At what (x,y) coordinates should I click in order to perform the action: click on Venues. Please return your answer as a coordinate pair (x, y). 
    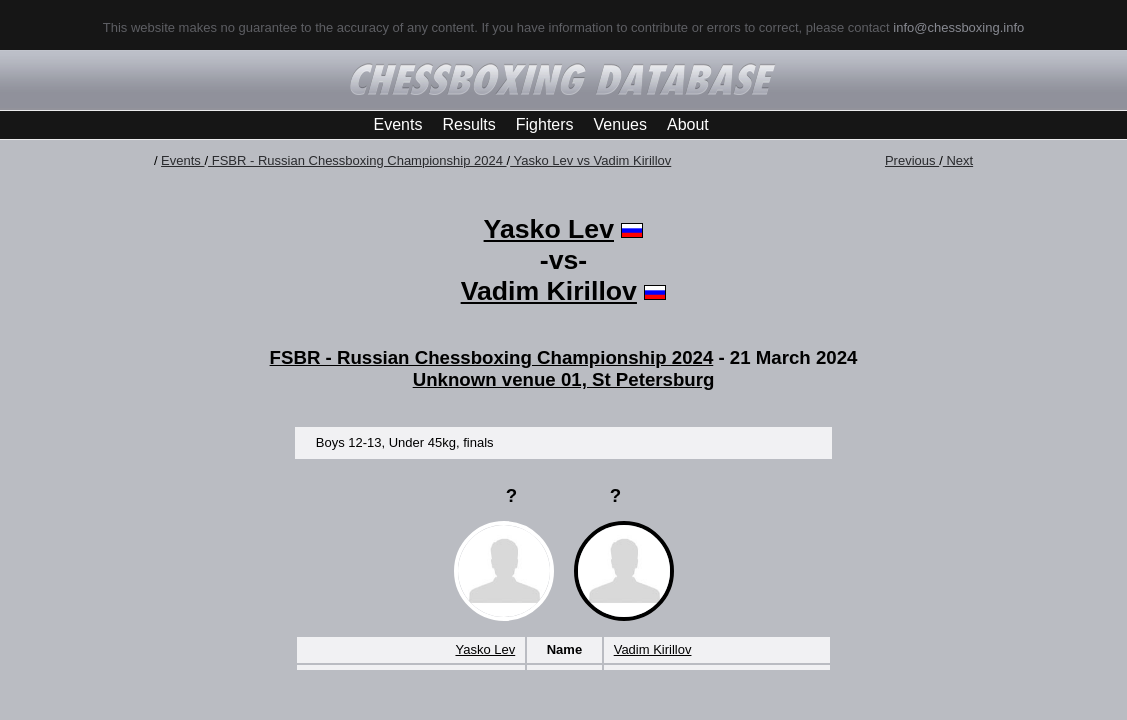
    Looking at the image, I should click on (620, 124).